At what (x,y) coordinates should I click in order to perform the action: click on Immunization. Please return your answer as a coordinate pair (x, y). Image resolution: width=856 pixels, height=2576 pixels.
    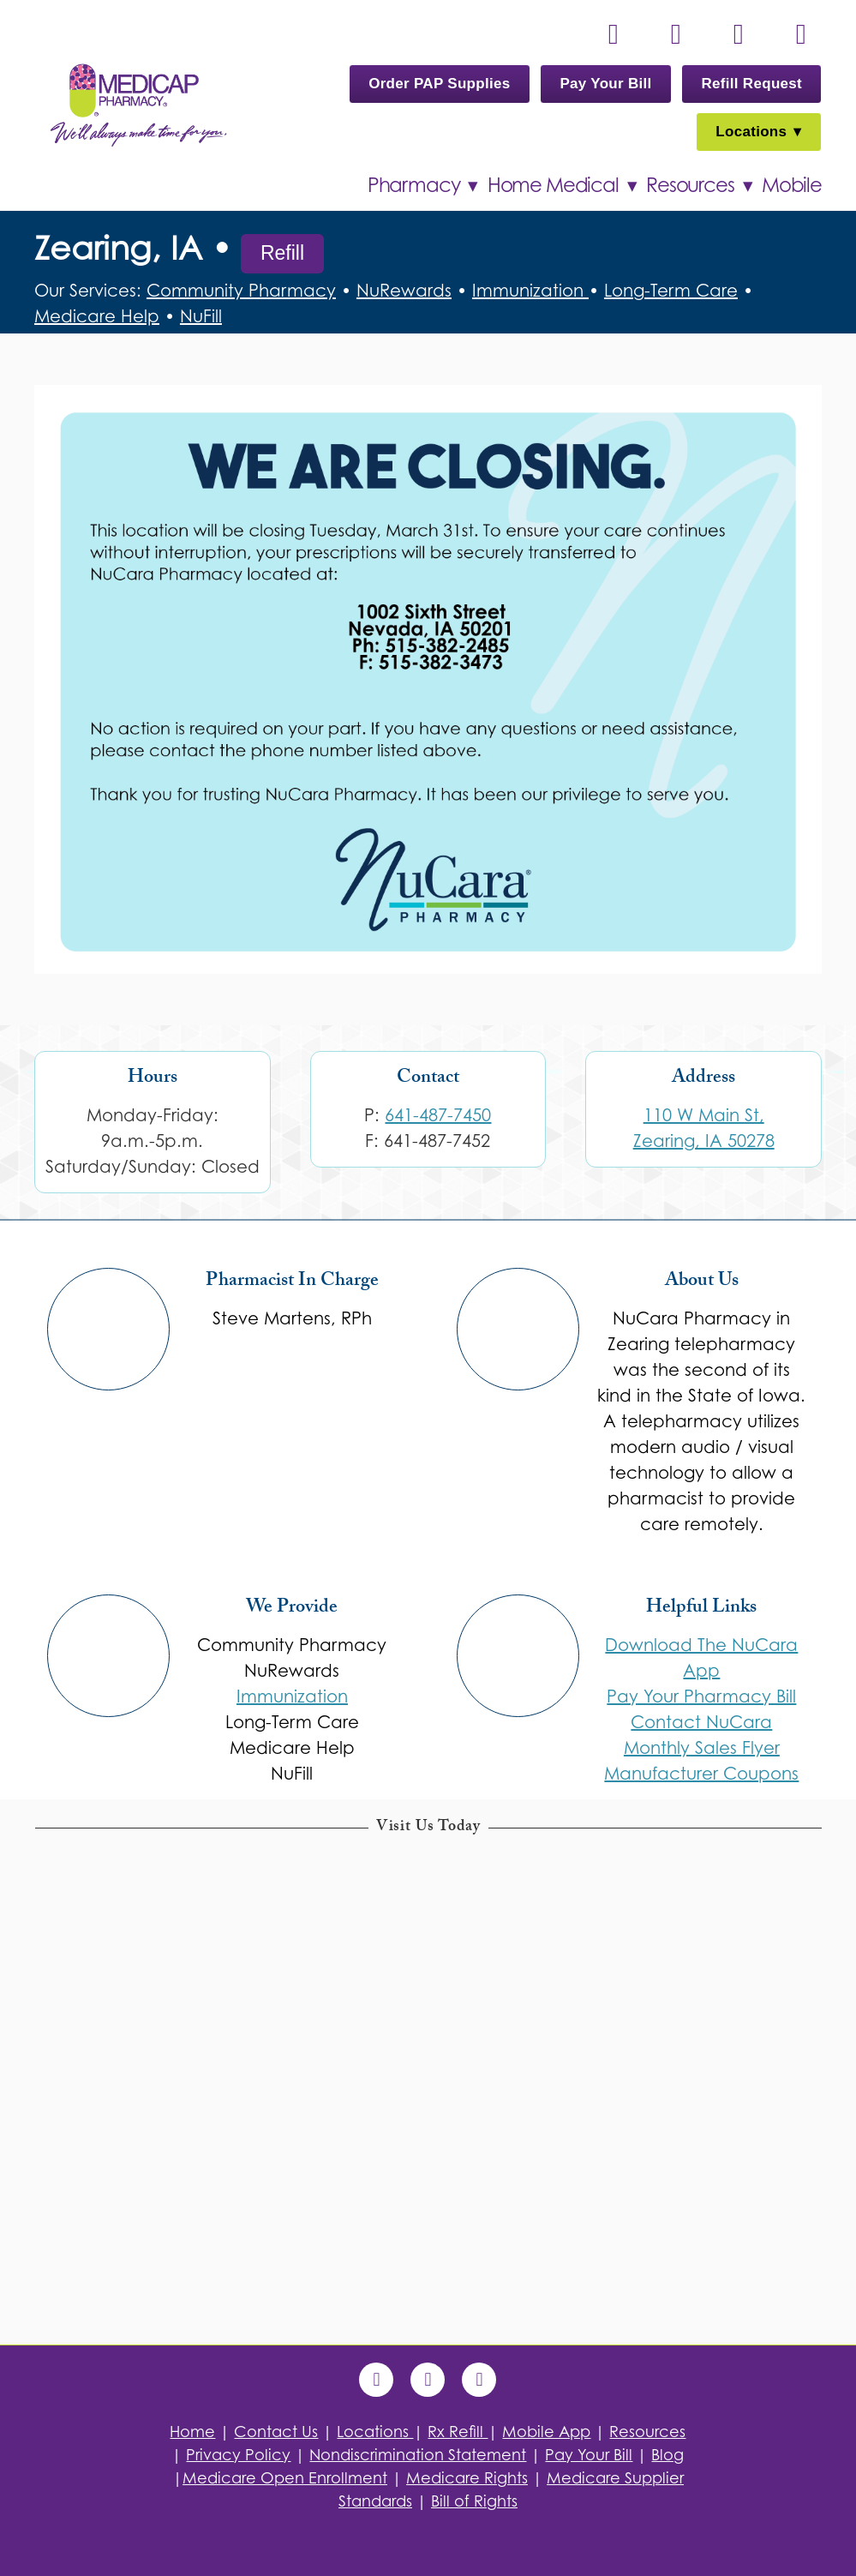
    Looking at the image, I should click on (530, 290).